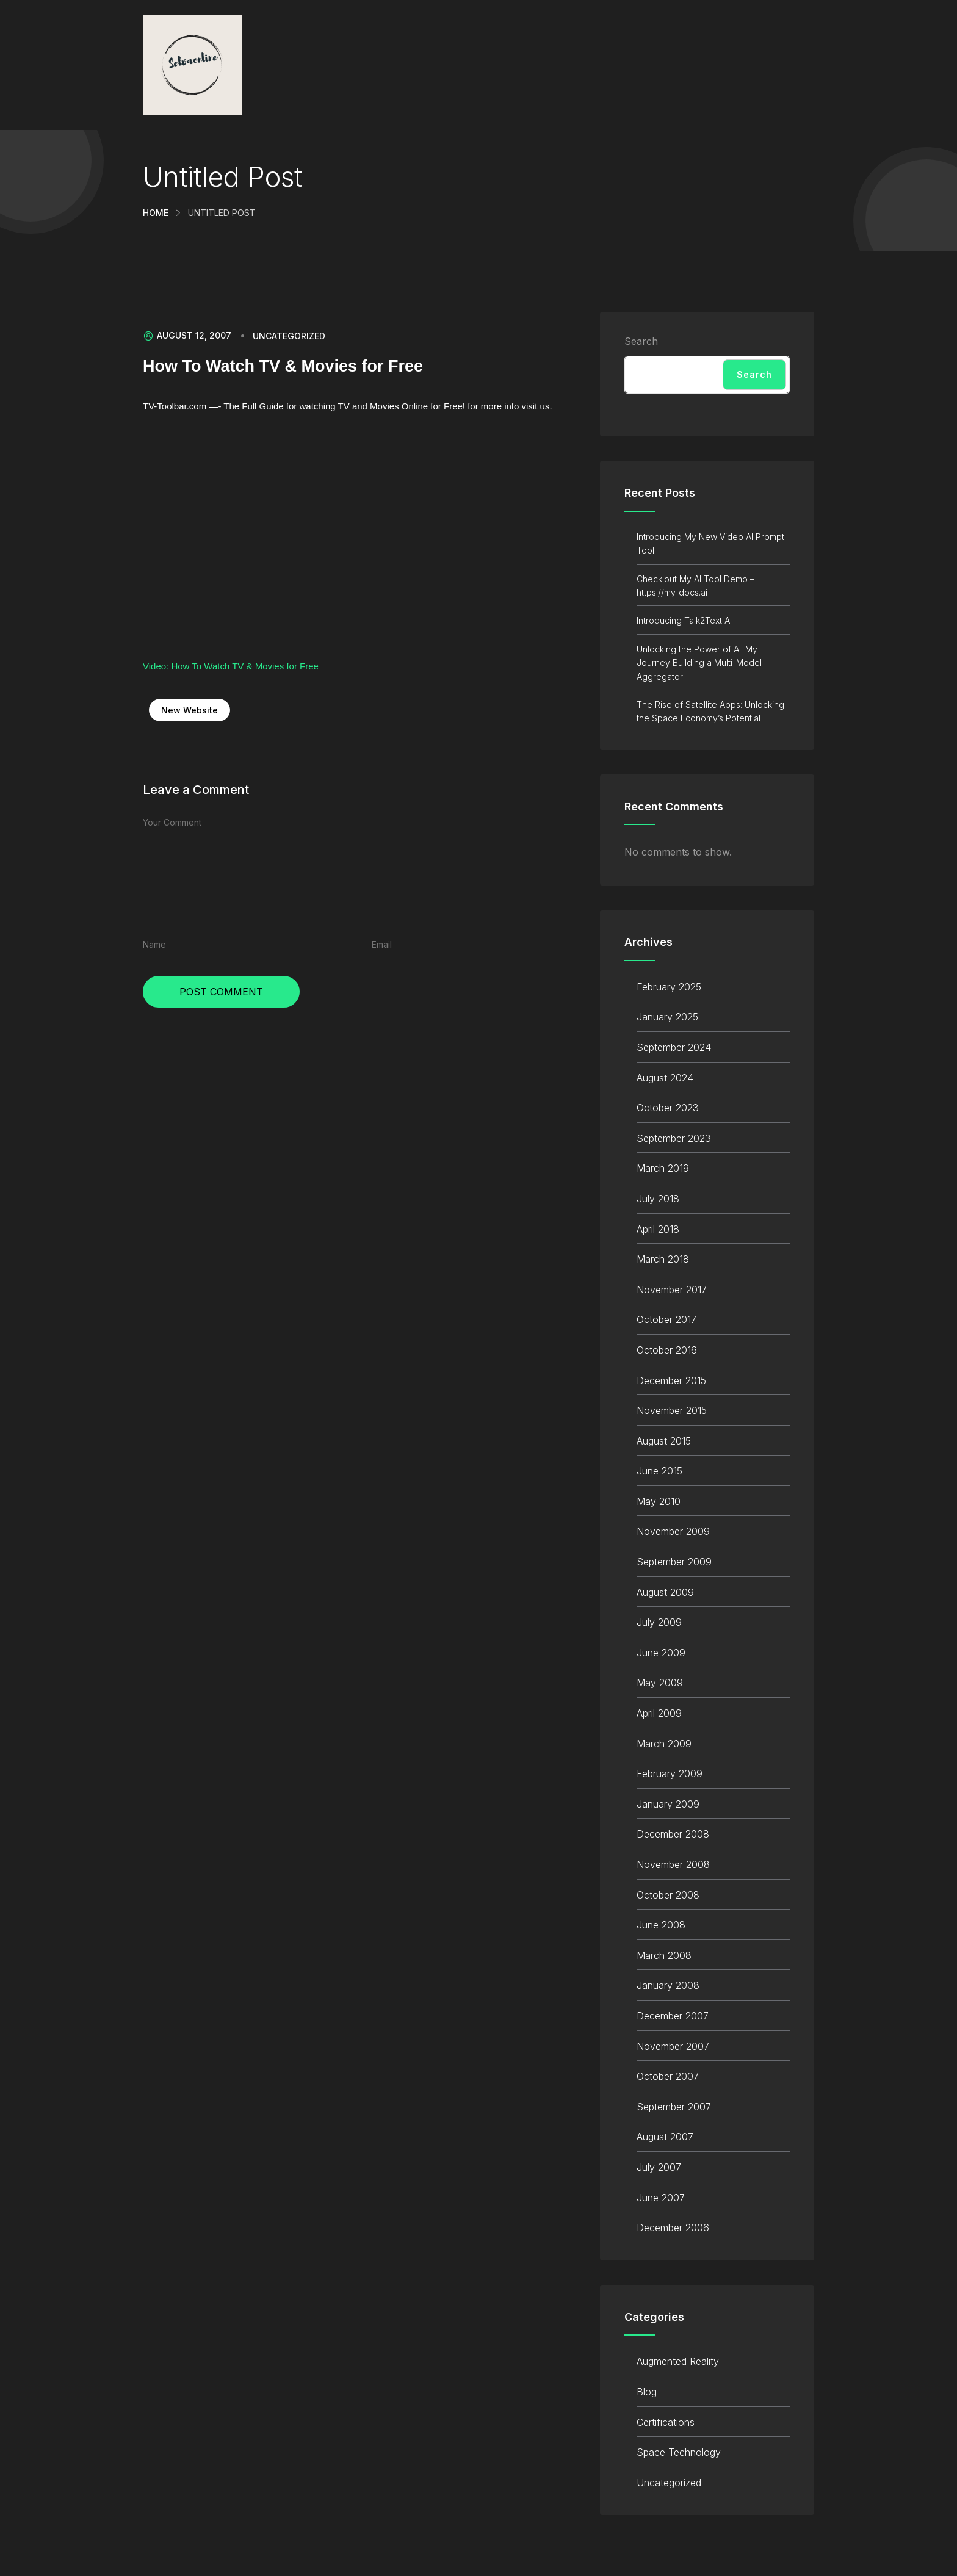 This screenshot has width=957, height=2576. I want to click on April 2018, so click(658, 1229).